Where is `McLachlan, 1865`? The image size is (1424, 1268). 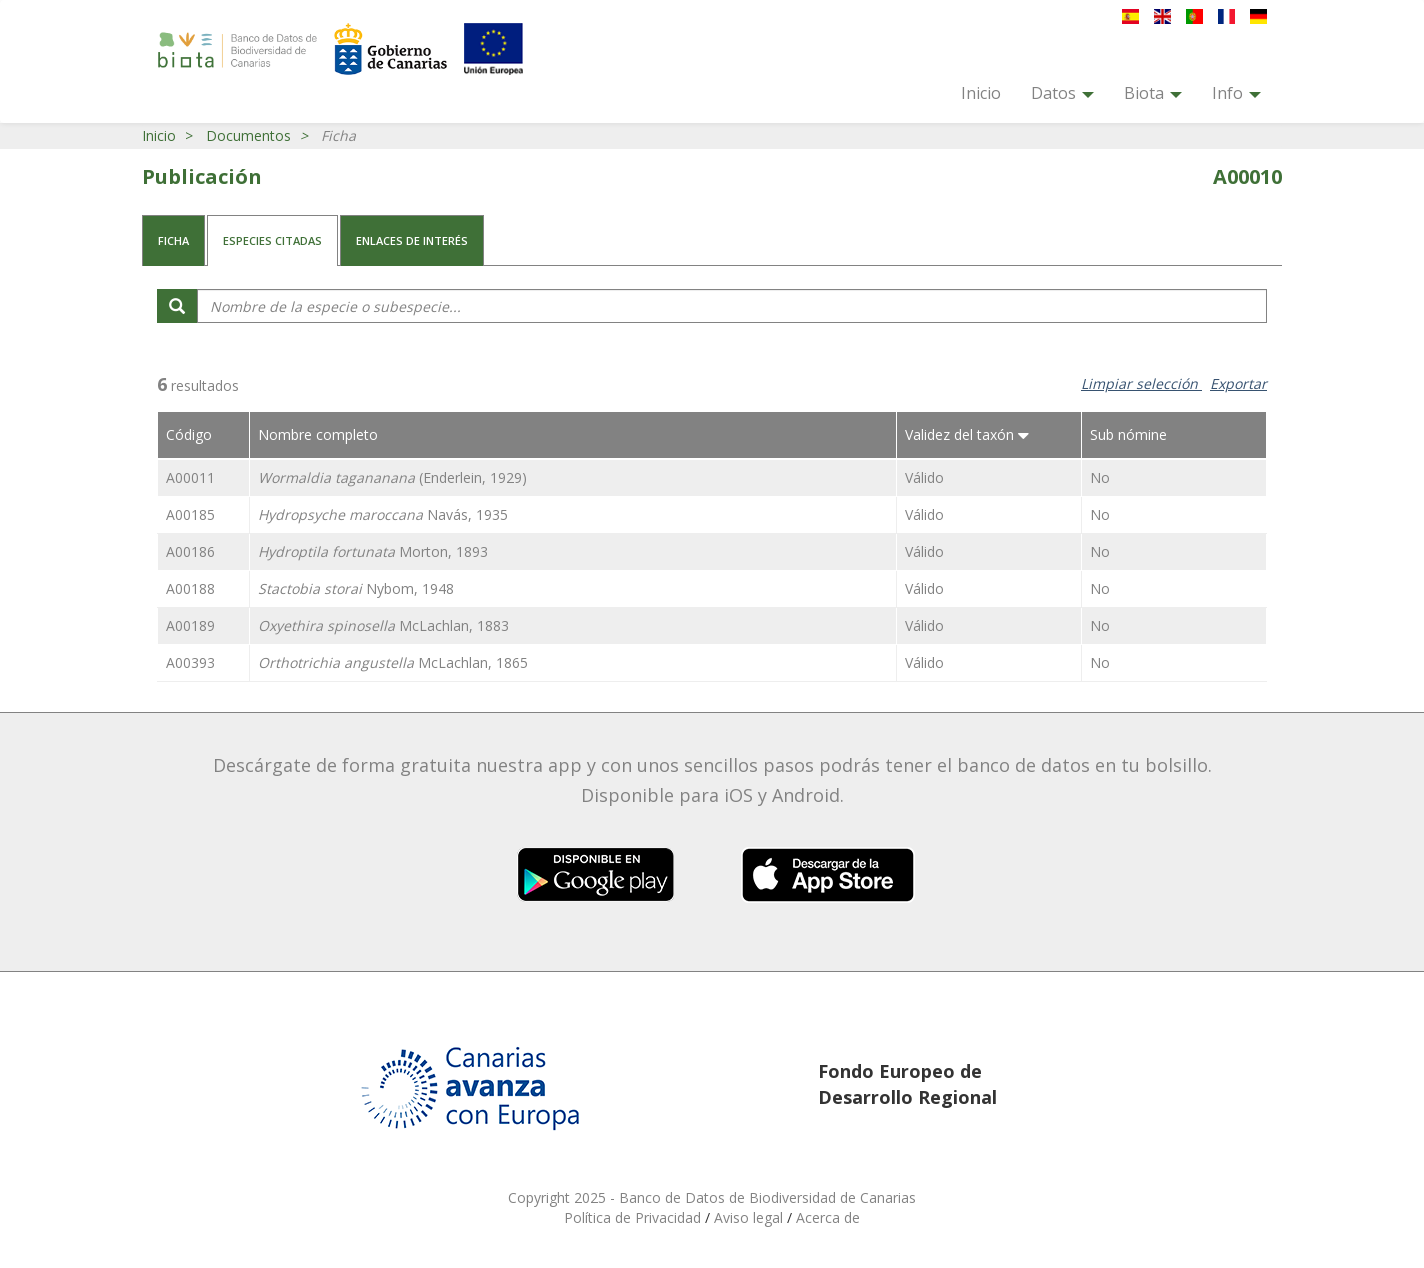 McLachlan, 1865 is located at coordinates (393, 662).